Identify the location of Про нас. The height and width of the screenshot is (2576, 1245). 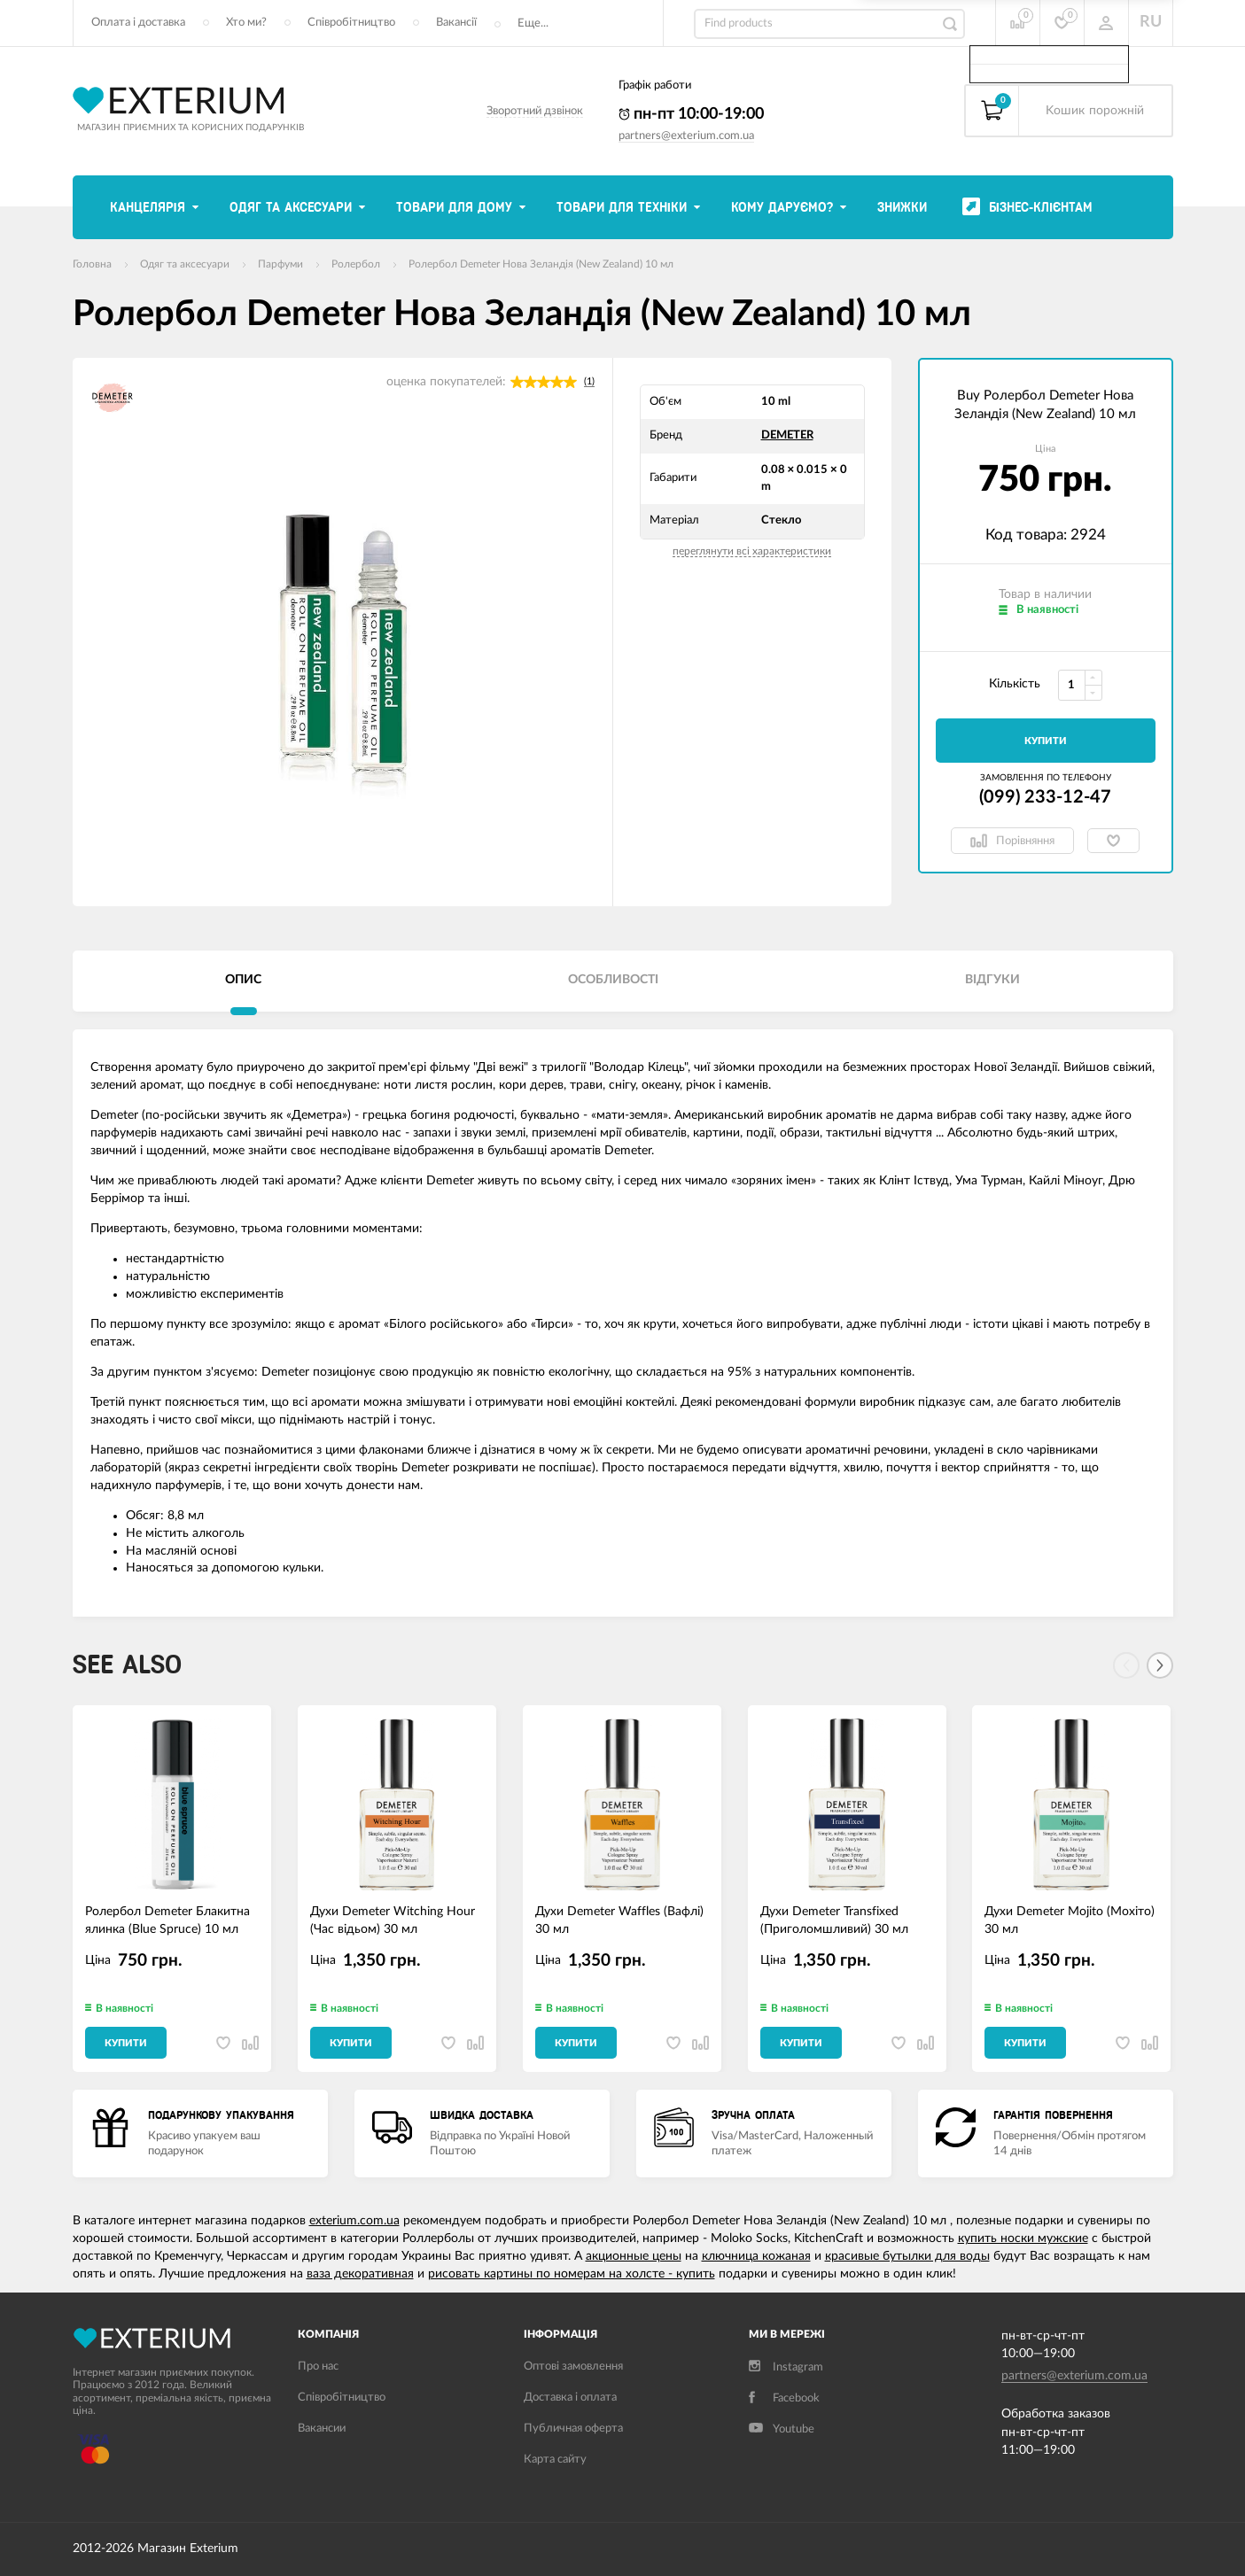
(318, 2366).